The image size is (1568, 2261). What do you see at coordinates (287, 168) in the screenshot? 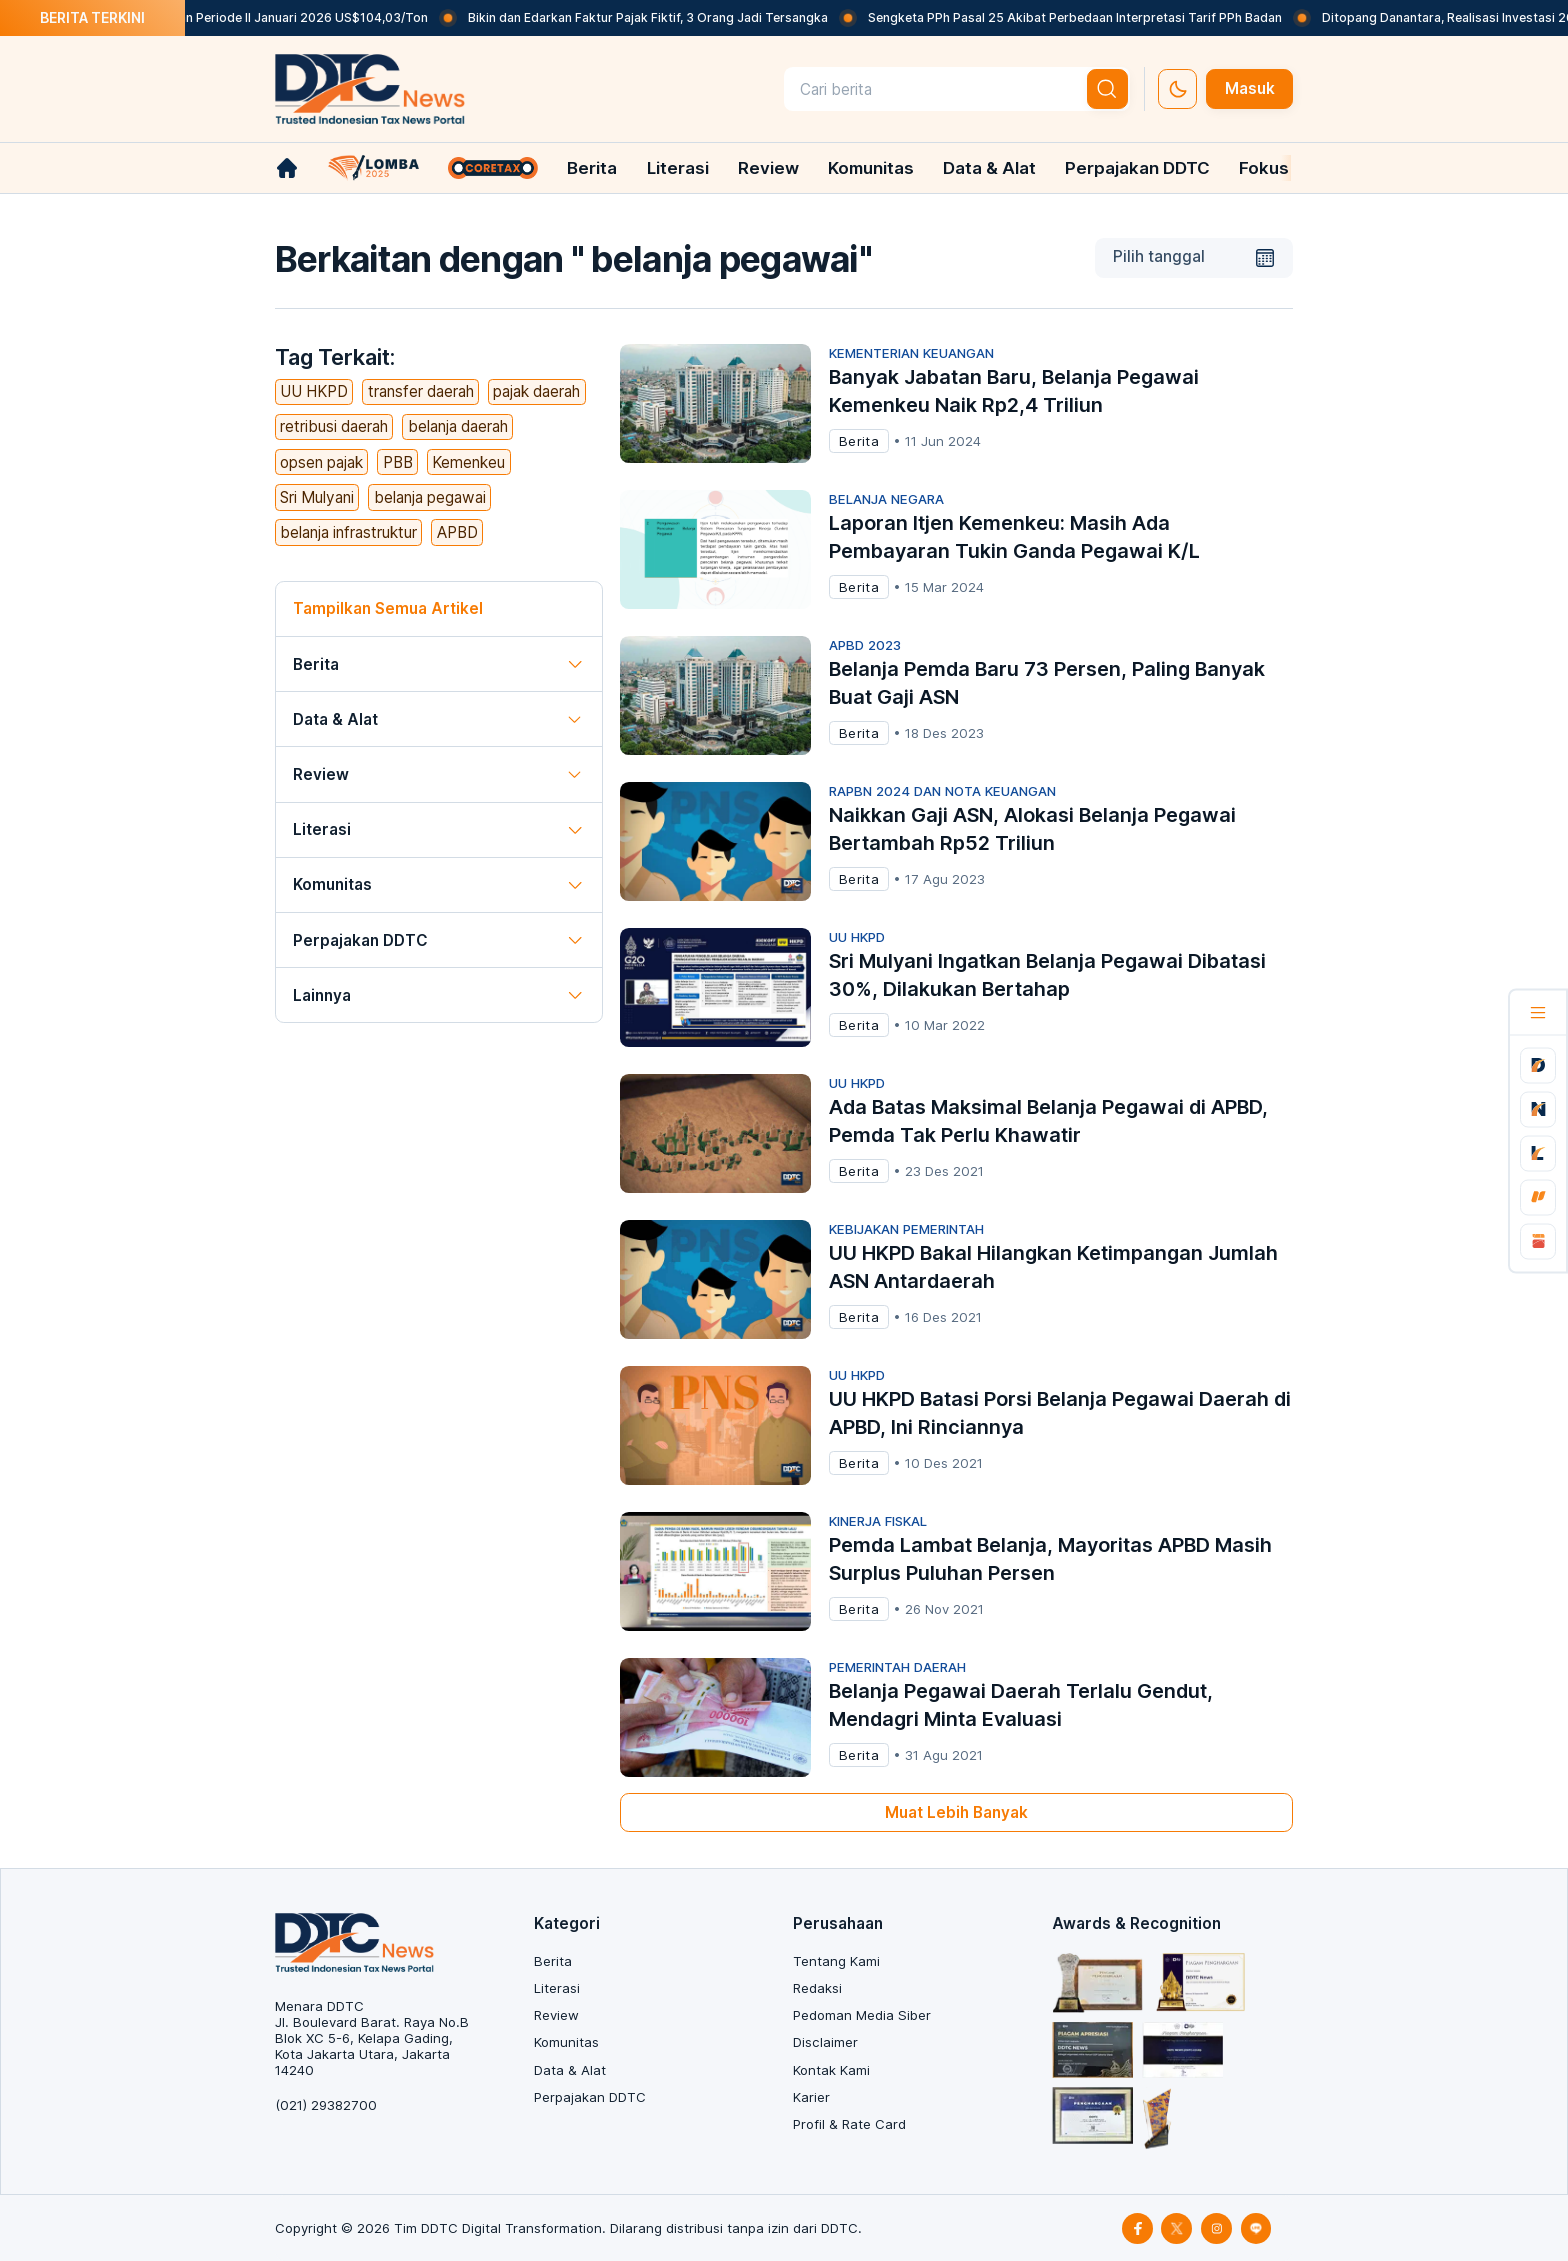
I see `[link-home]` at bounding box center [287, 168].